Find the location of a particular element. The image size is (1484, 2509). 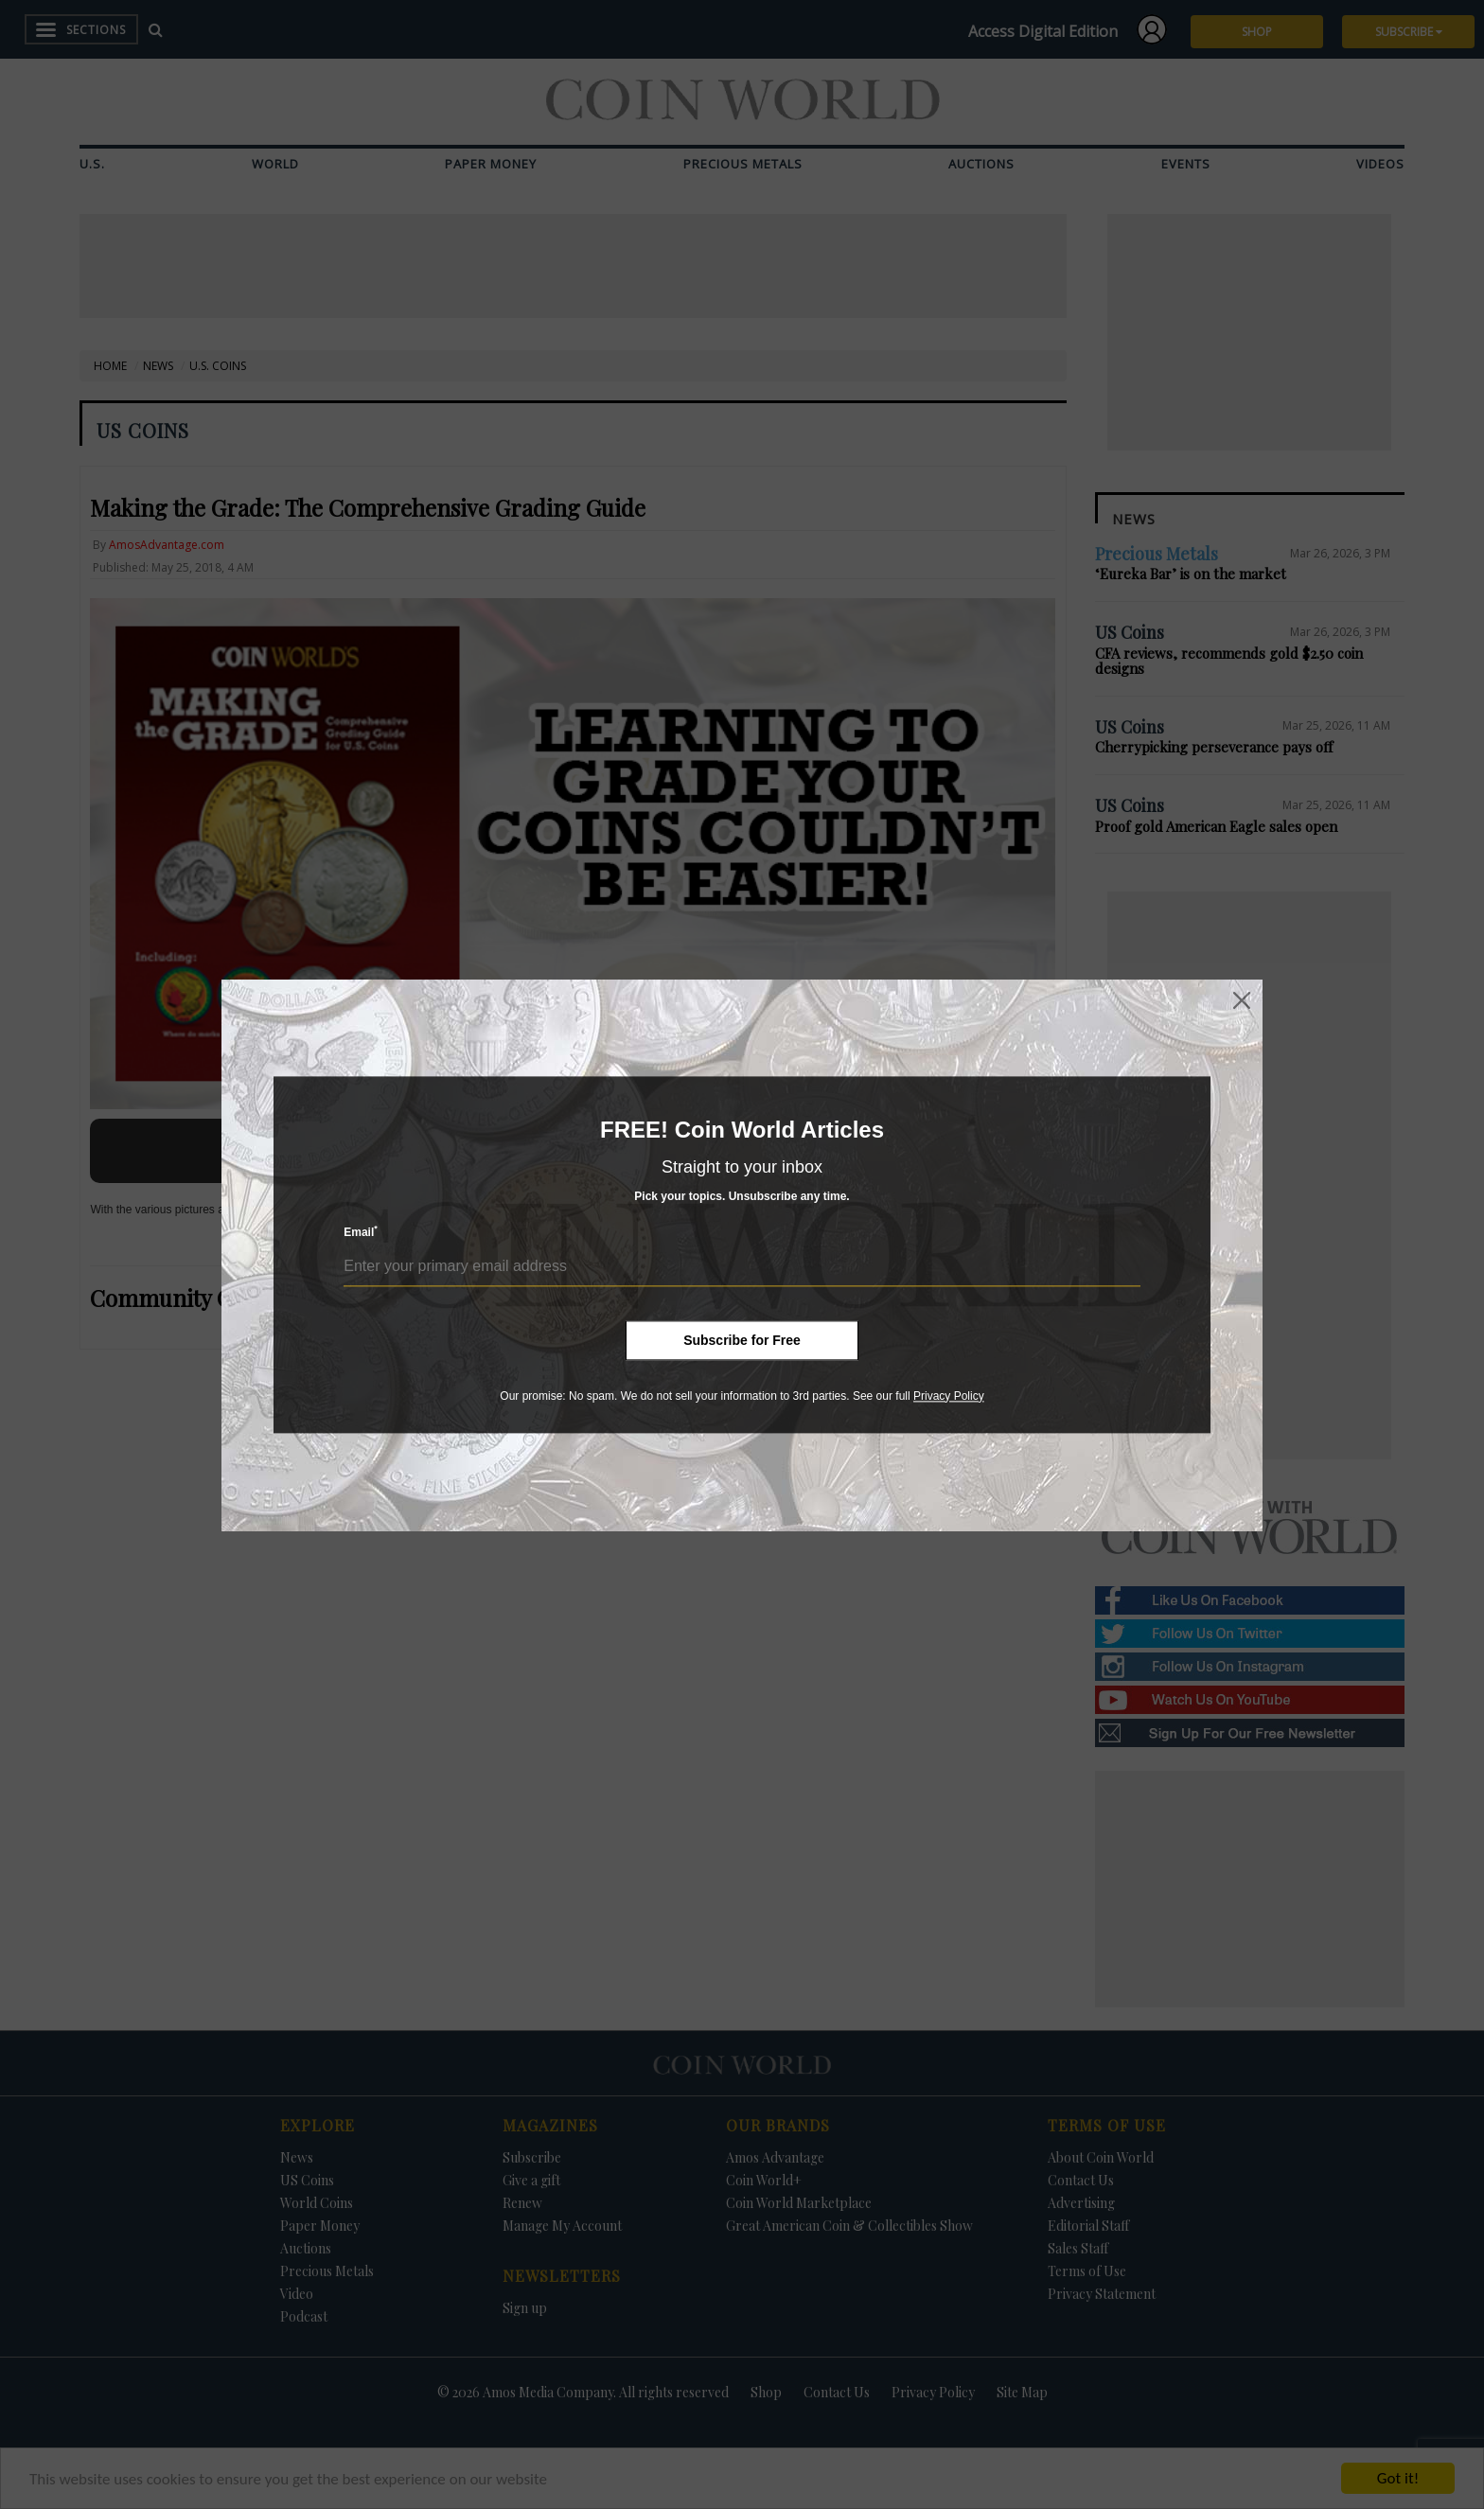

Email is located at coordinates (361, 1232).